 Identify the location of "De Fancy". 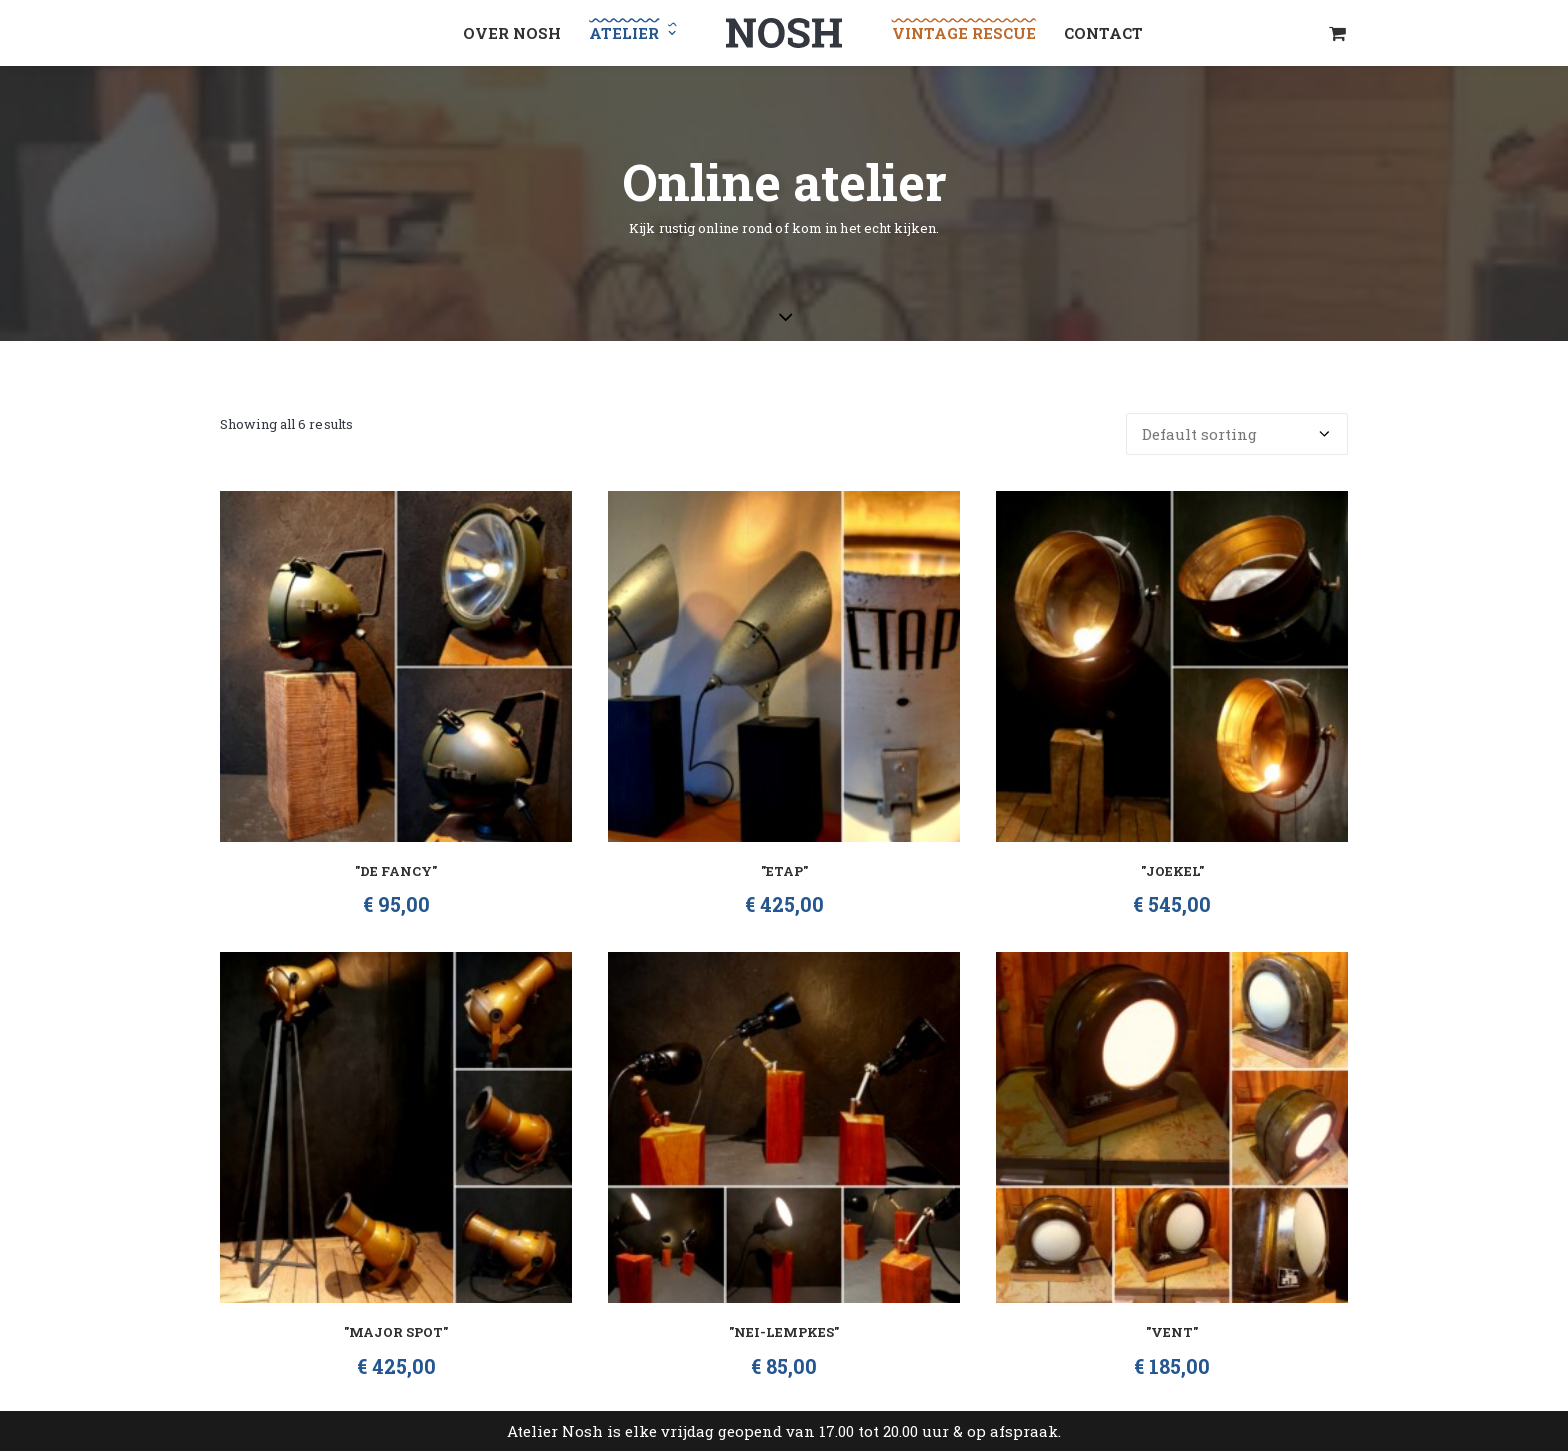
(396, 871).